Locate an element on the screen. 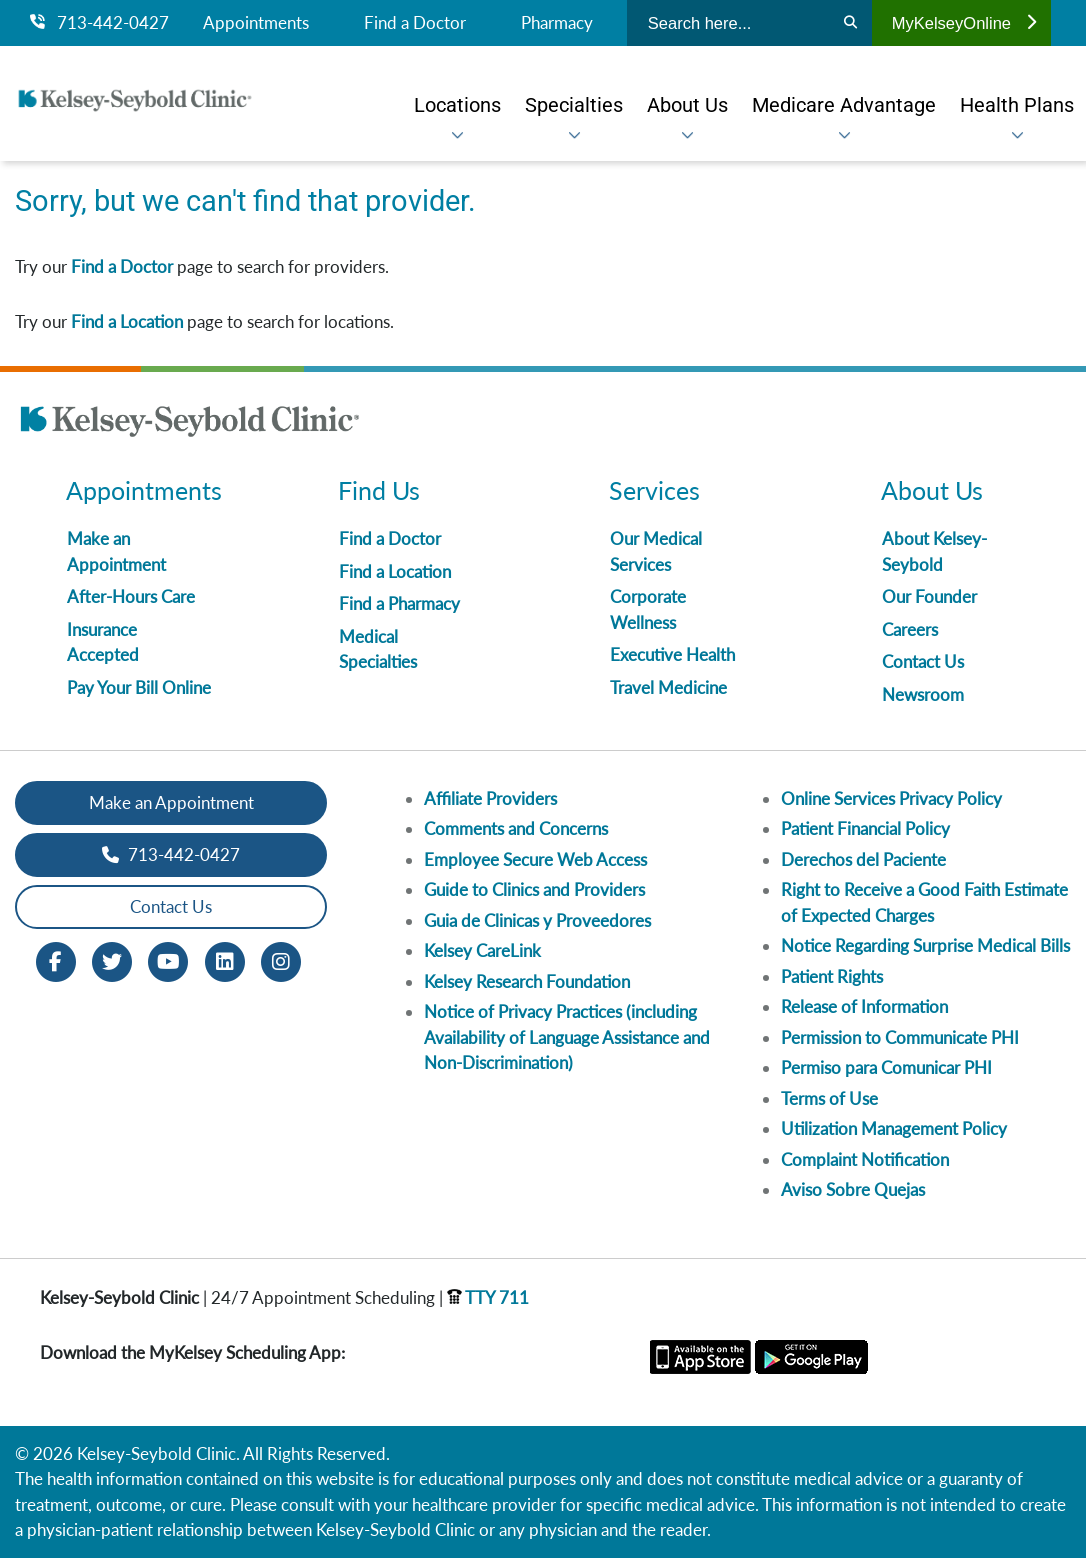 The height and width of the screenshot is (1558, 1086). Travel Medicine is located at coordinates (668, 687).